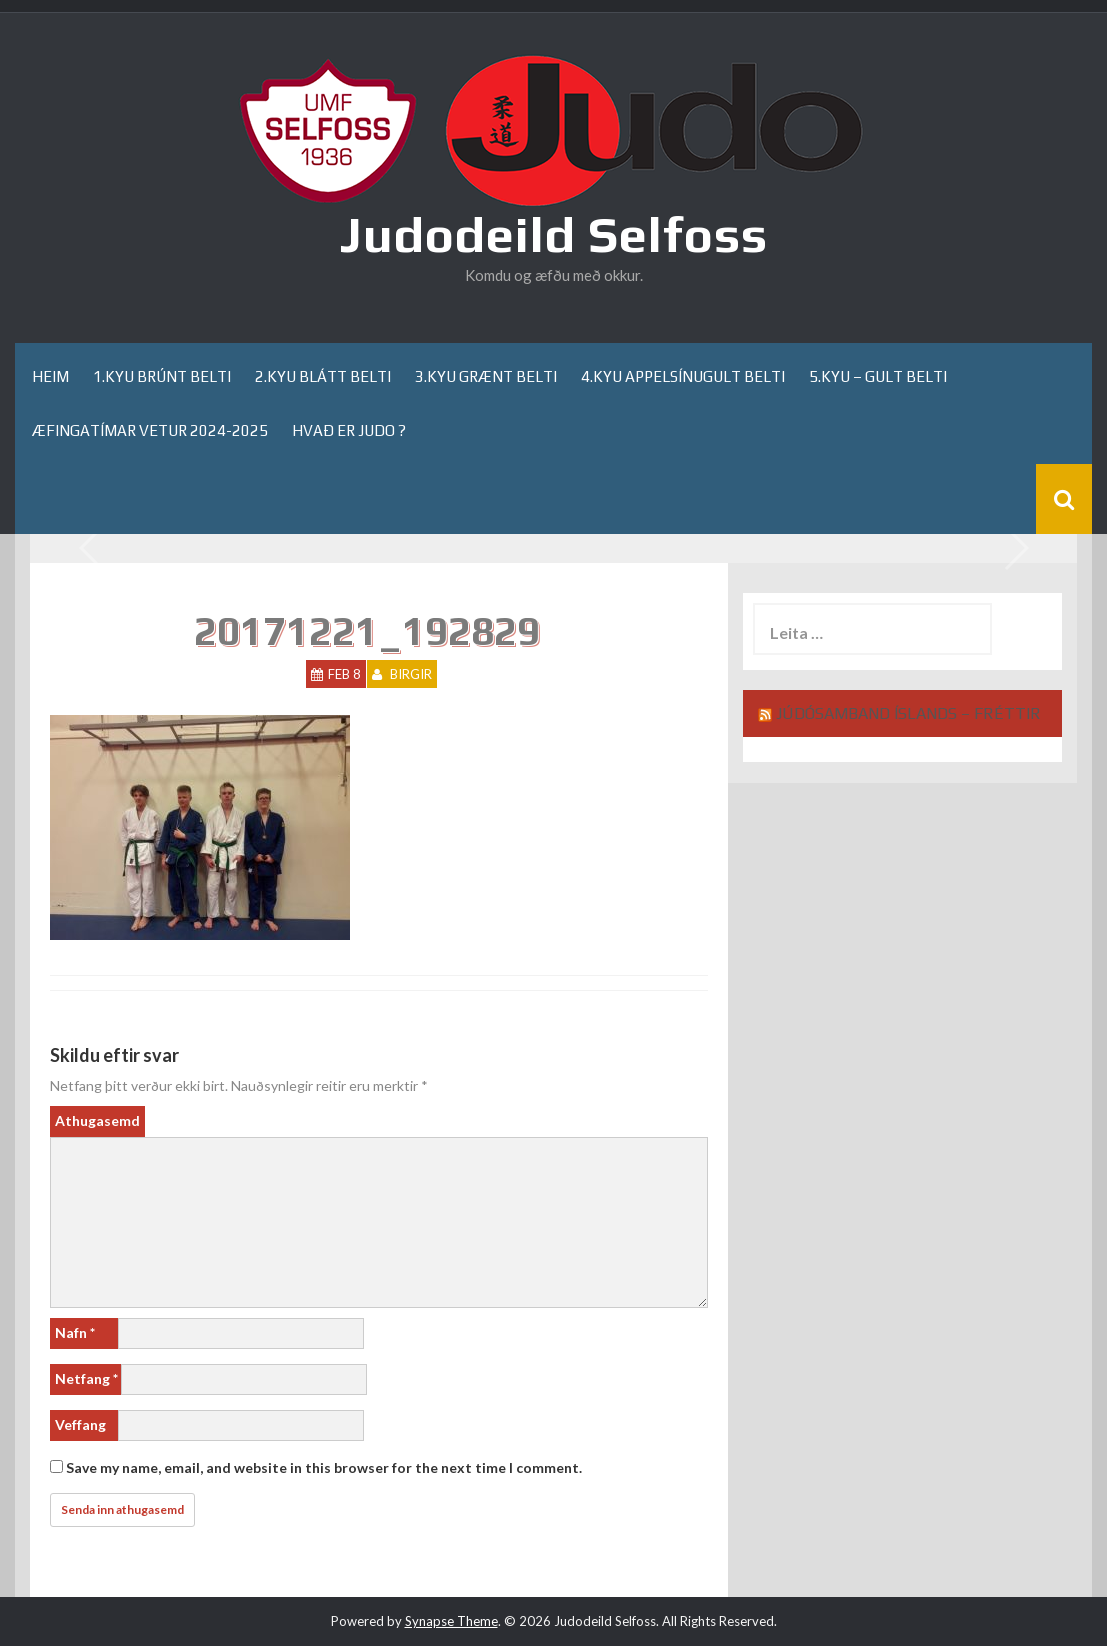 This screenshot has height=1646, width=1107. Describe the element at coordinates (553, 234) in the screenshot. I see `Judodeild Selfoss` at that location.